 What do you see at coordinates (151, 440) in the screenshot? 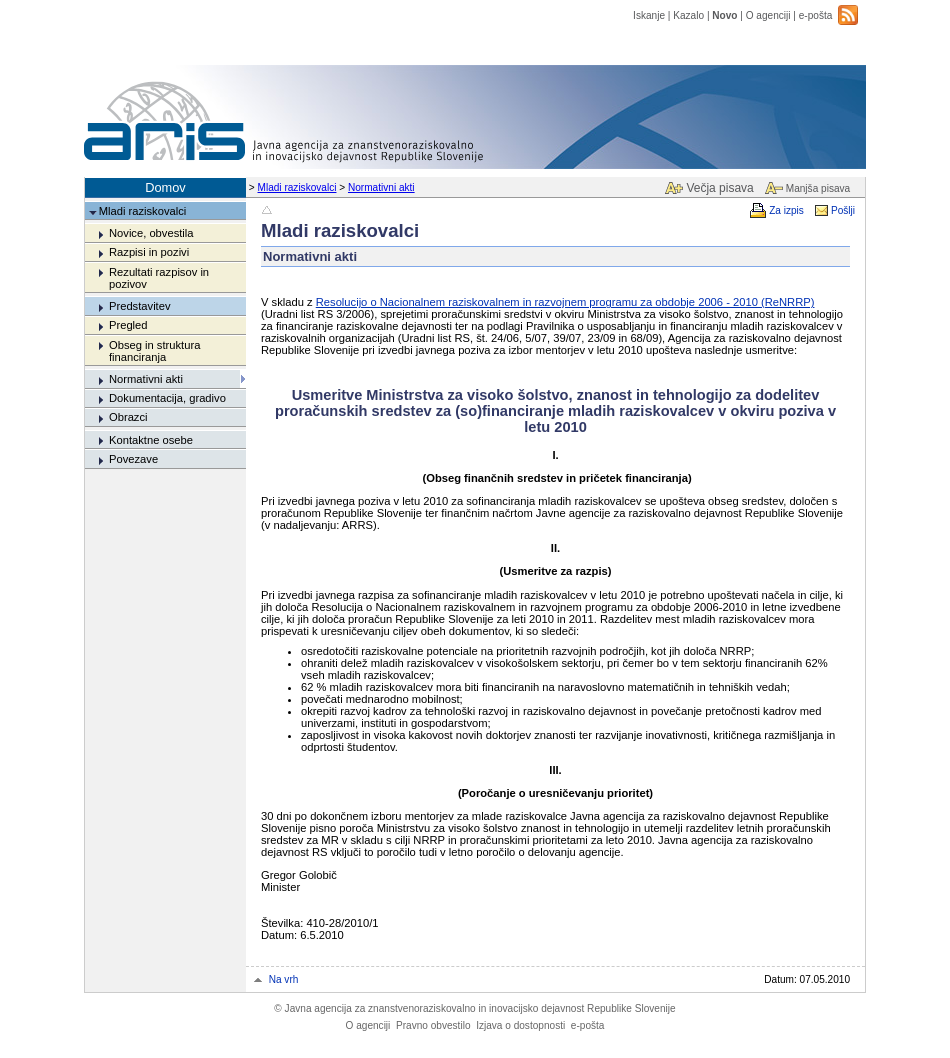
I see `Kontaktne osebe` at bounding box center [151, 440].